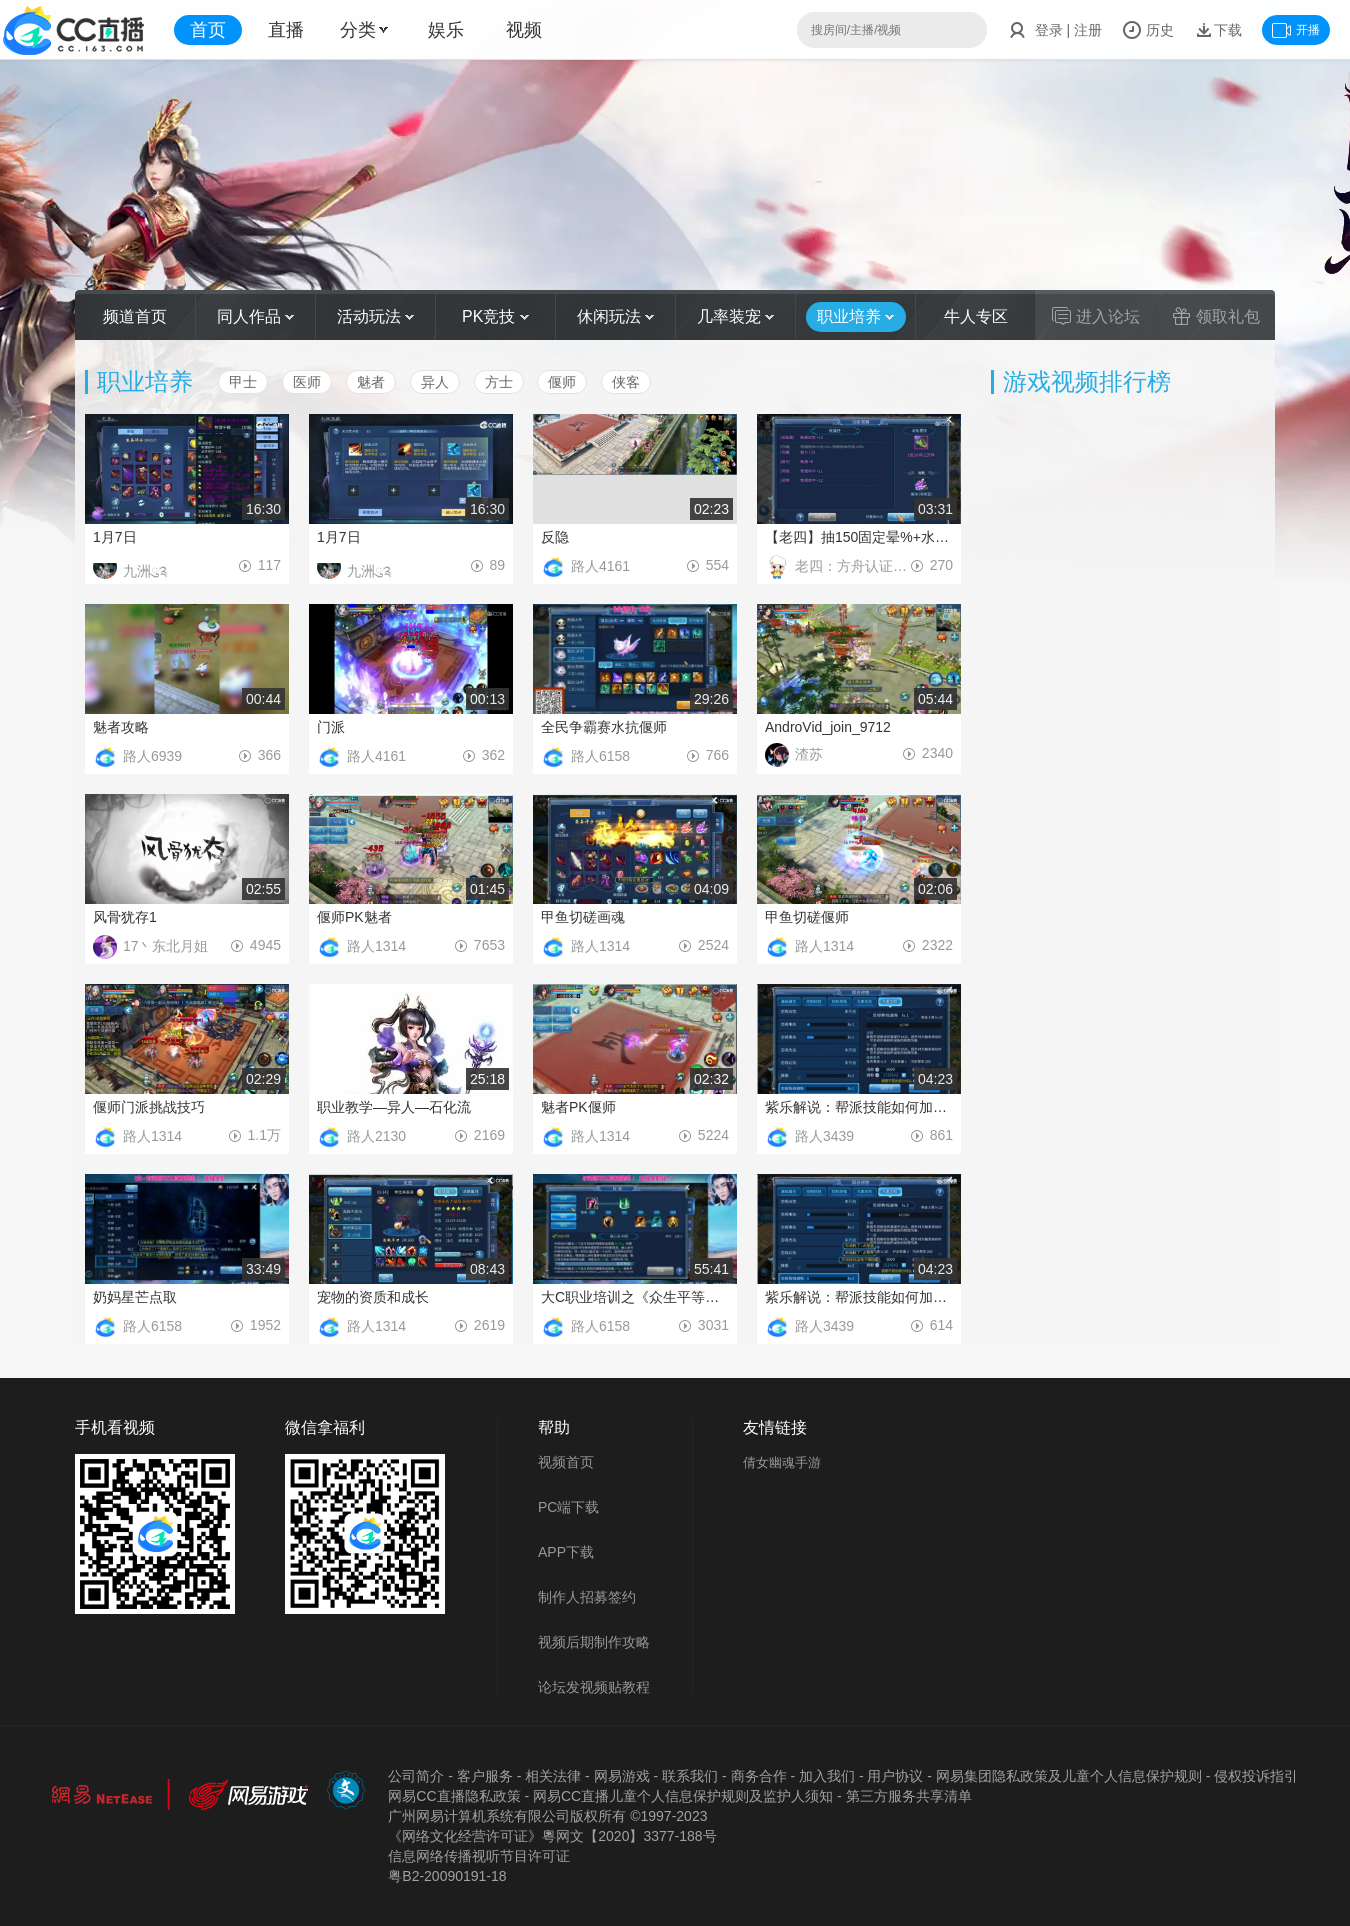  I want to click on 同人作品, so click(255, 316).